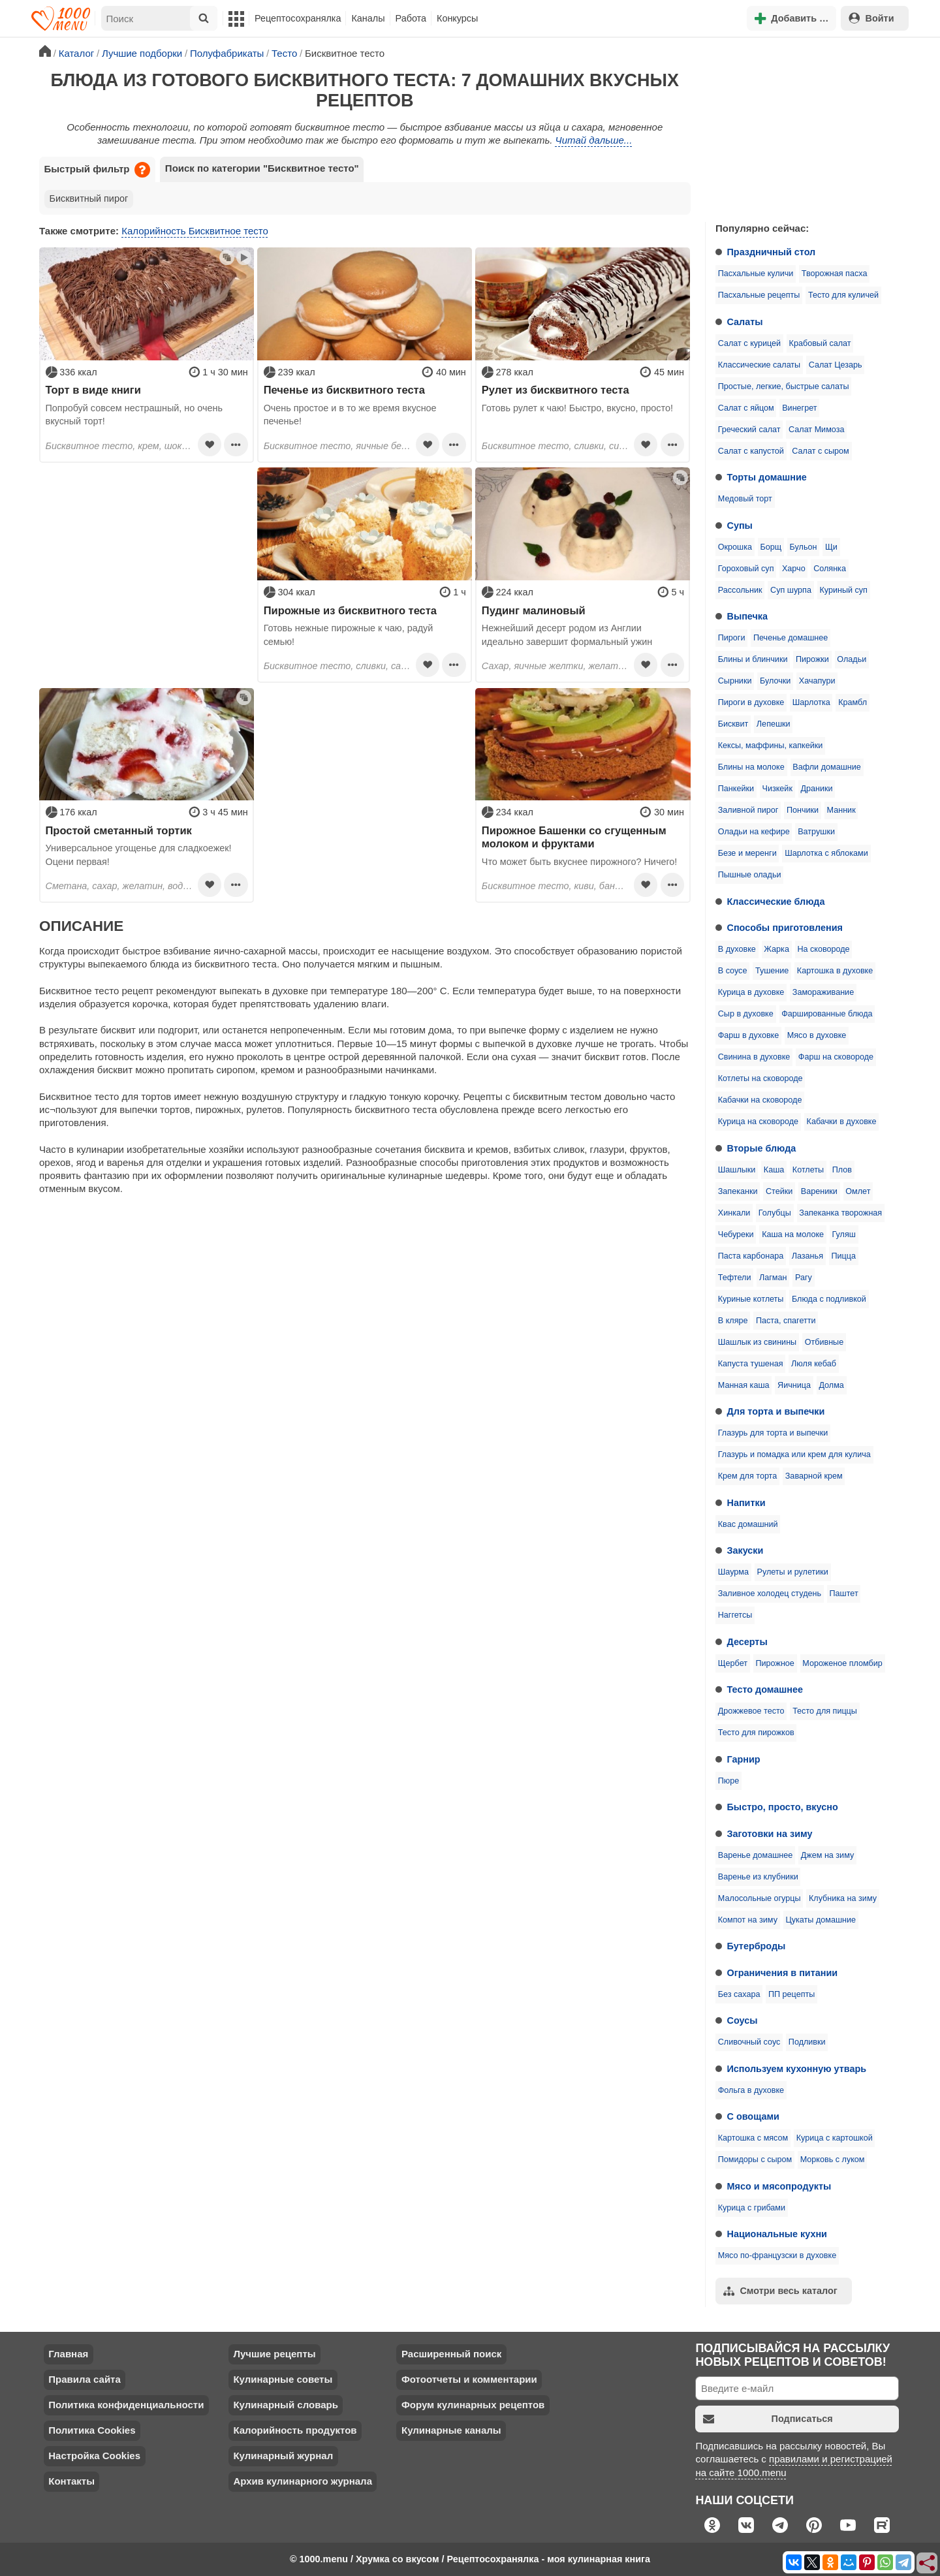  I want to click on Тесто для пирожков, so click(756, 1732).